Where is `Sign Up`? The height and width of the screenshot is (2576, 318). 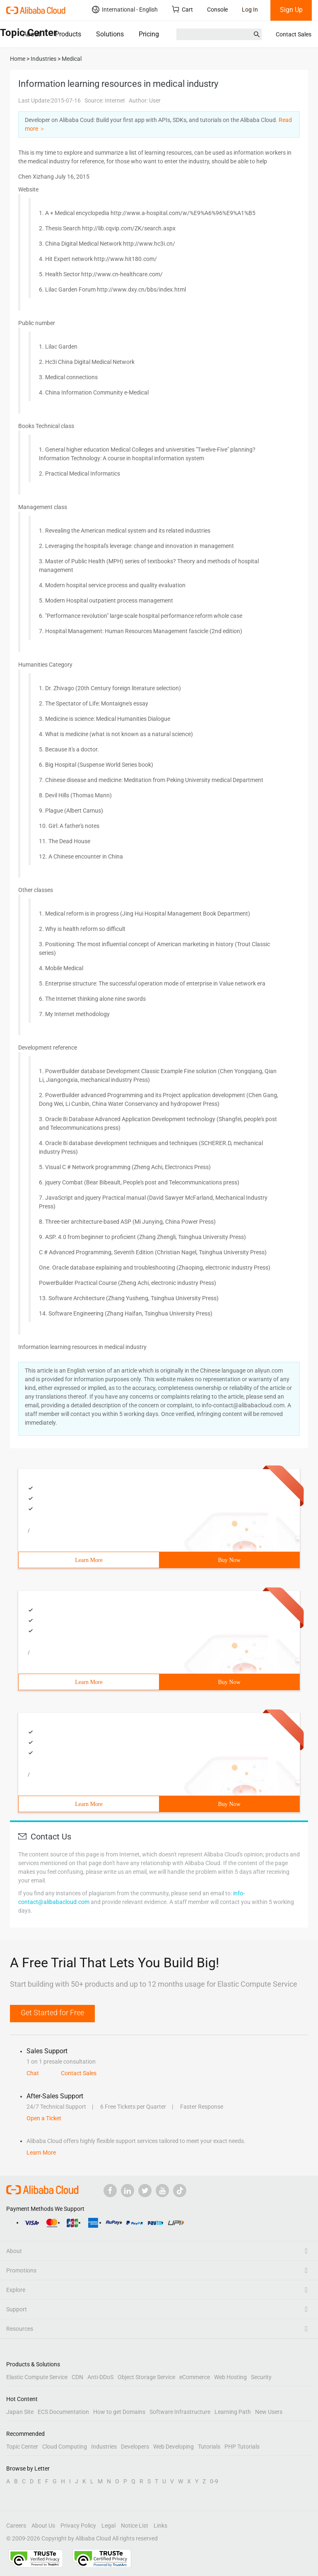 Sign Up is located at coordinates (291, 10).